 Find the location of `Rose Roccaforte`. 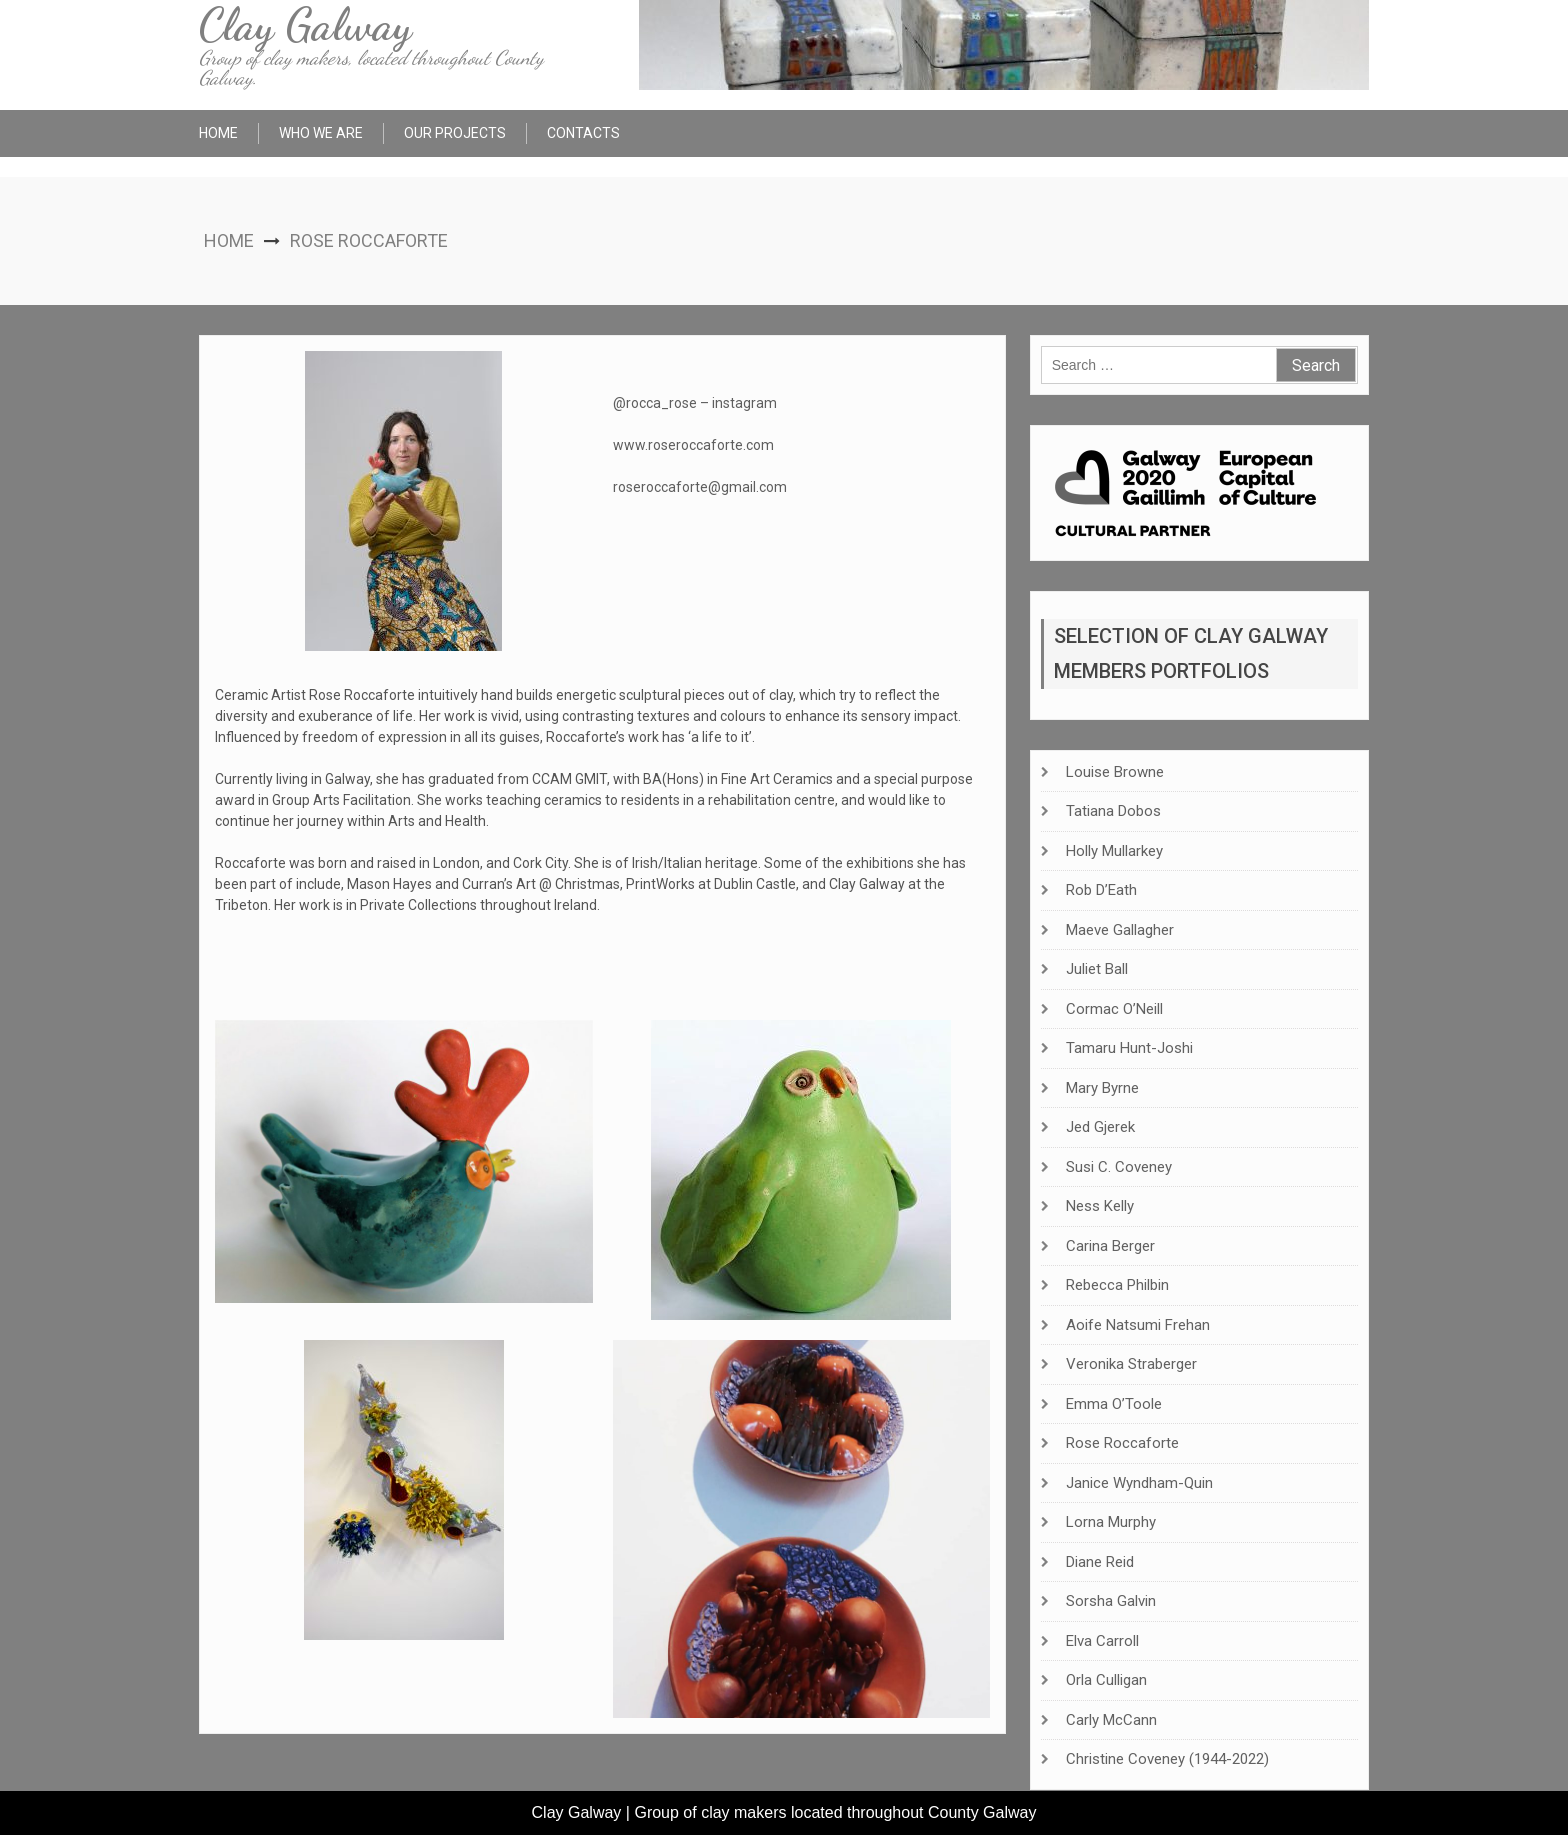

Rose Roccaforte is located at coordinates (1122, 1443).